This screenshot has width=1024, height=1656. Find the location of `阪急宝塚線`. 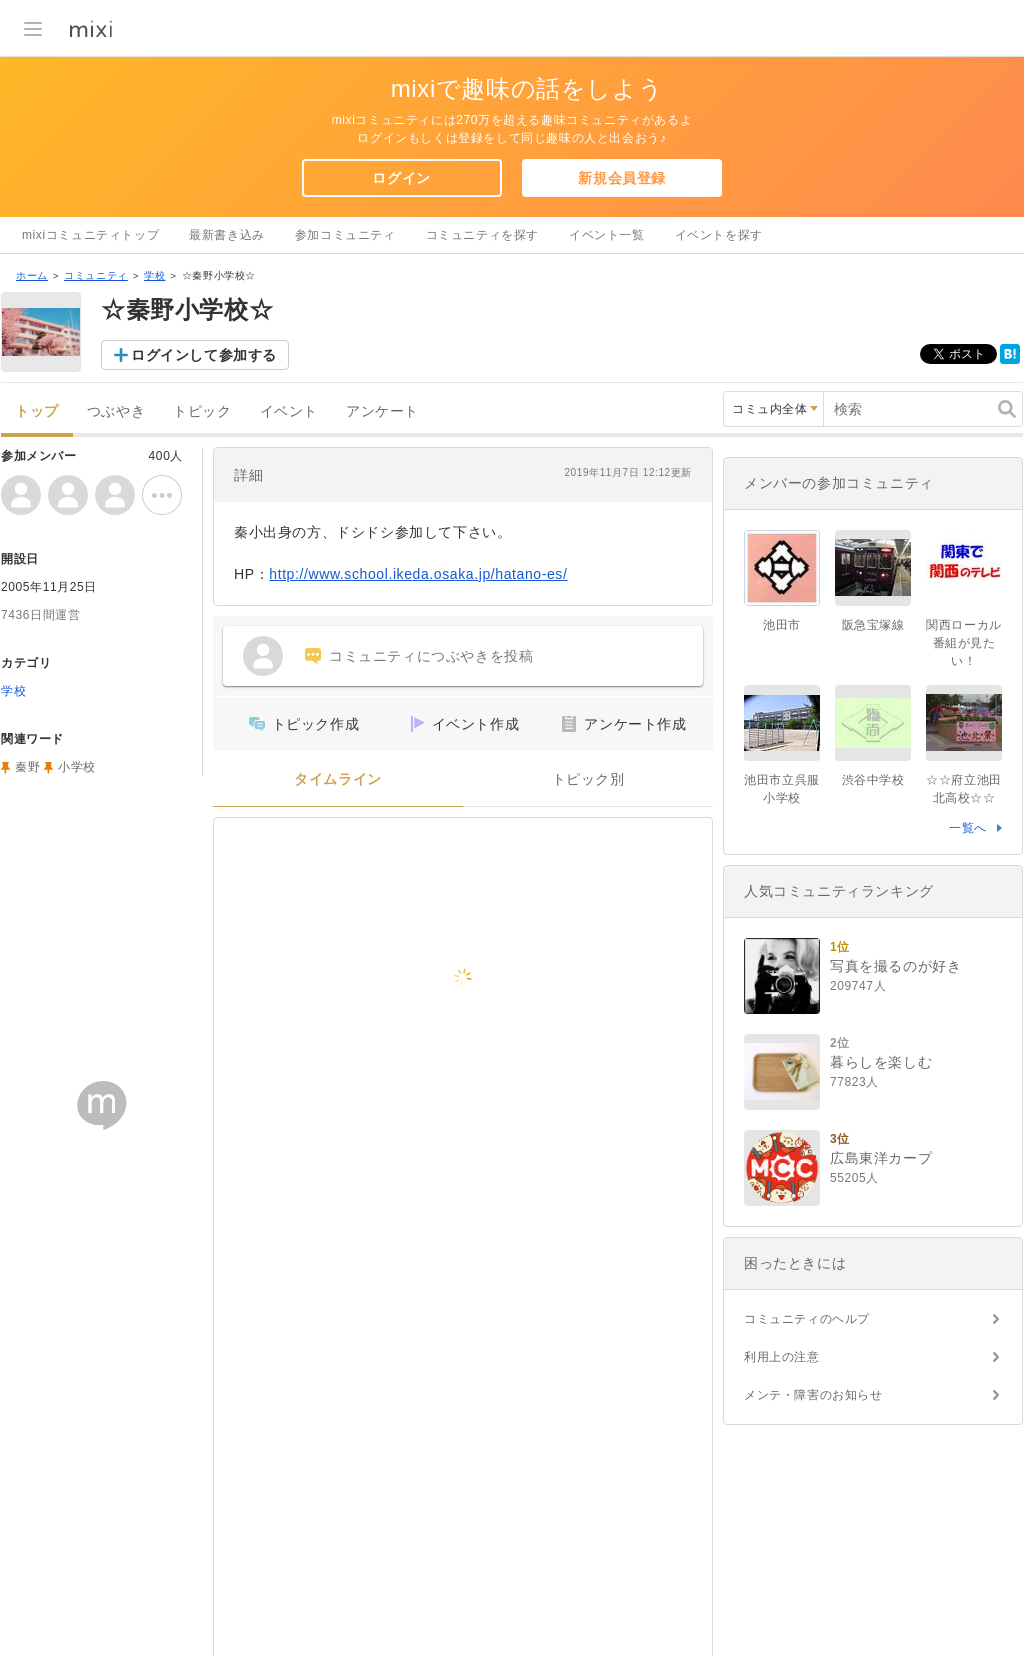

阪急宝塚線 is located at coordinates (873, 625).